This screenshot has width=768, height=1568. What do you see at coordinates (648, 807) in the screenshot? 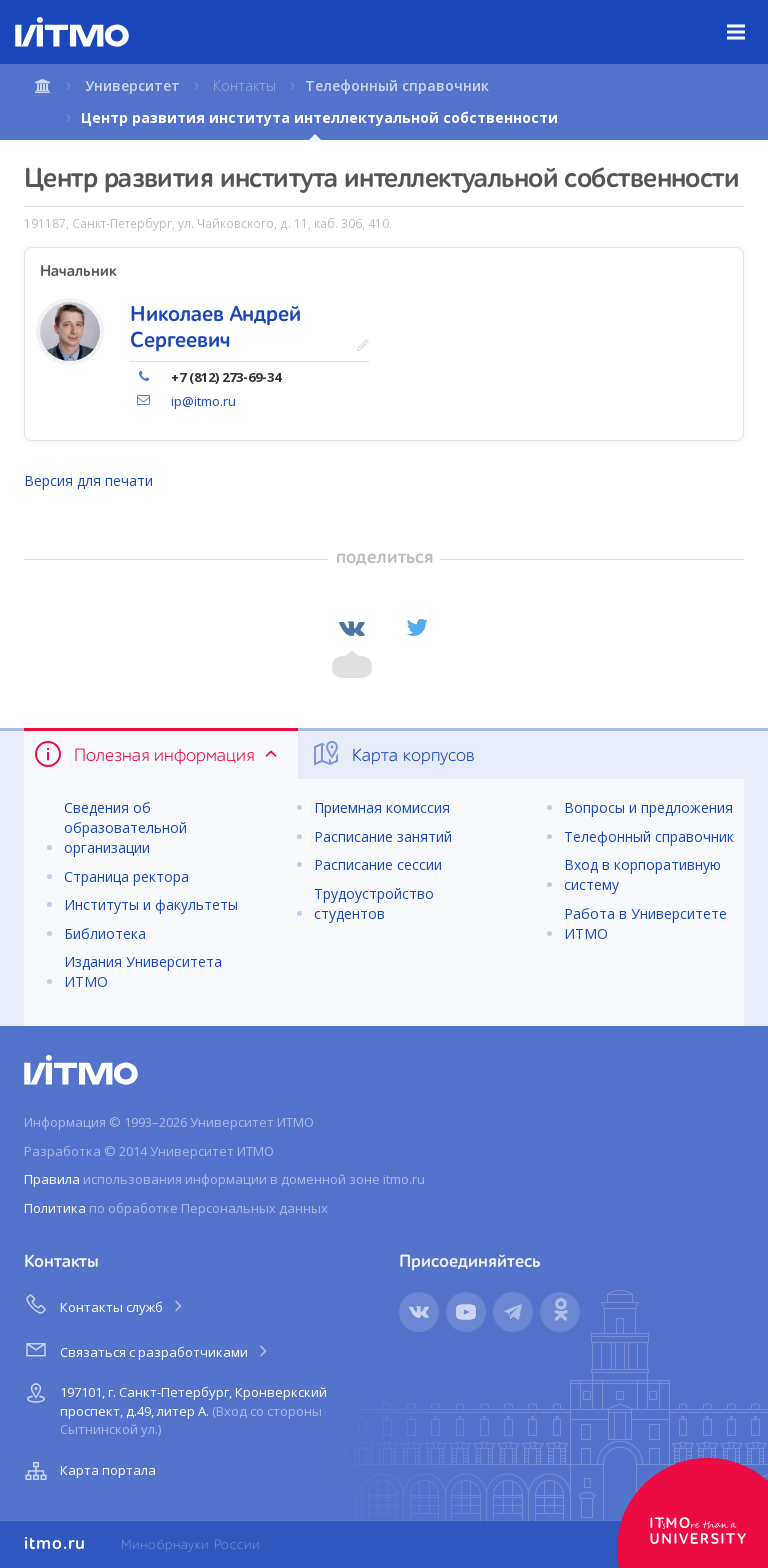
I see `Вопросы и предложения` at bounding box center [648, 807].